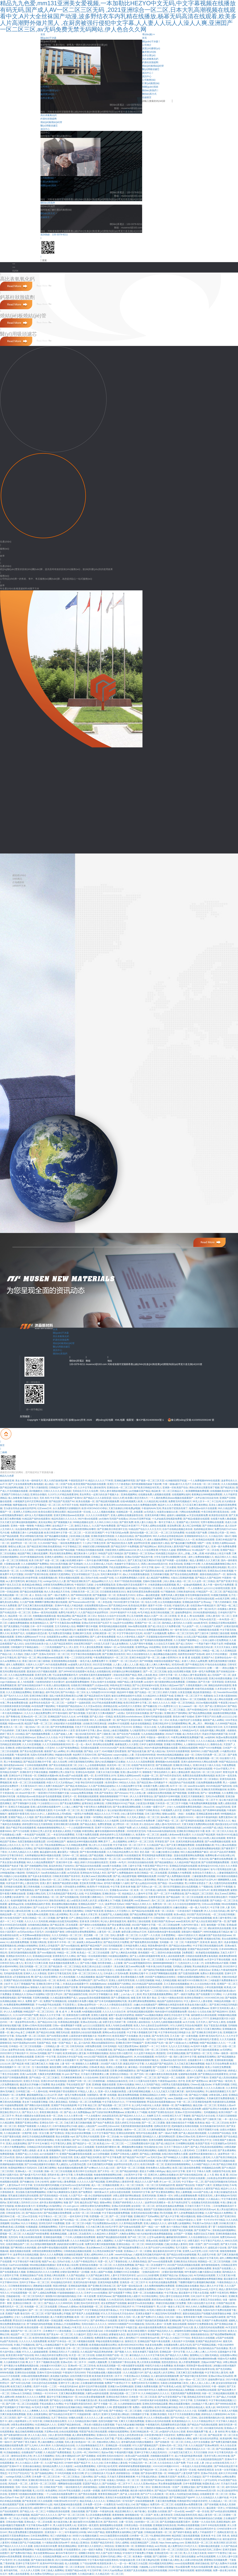  What do you see at coordinates (142, 1765) in the screenshot?
I see `在线国产欧美亚洲天堂` at bounding box center [142, 1765].